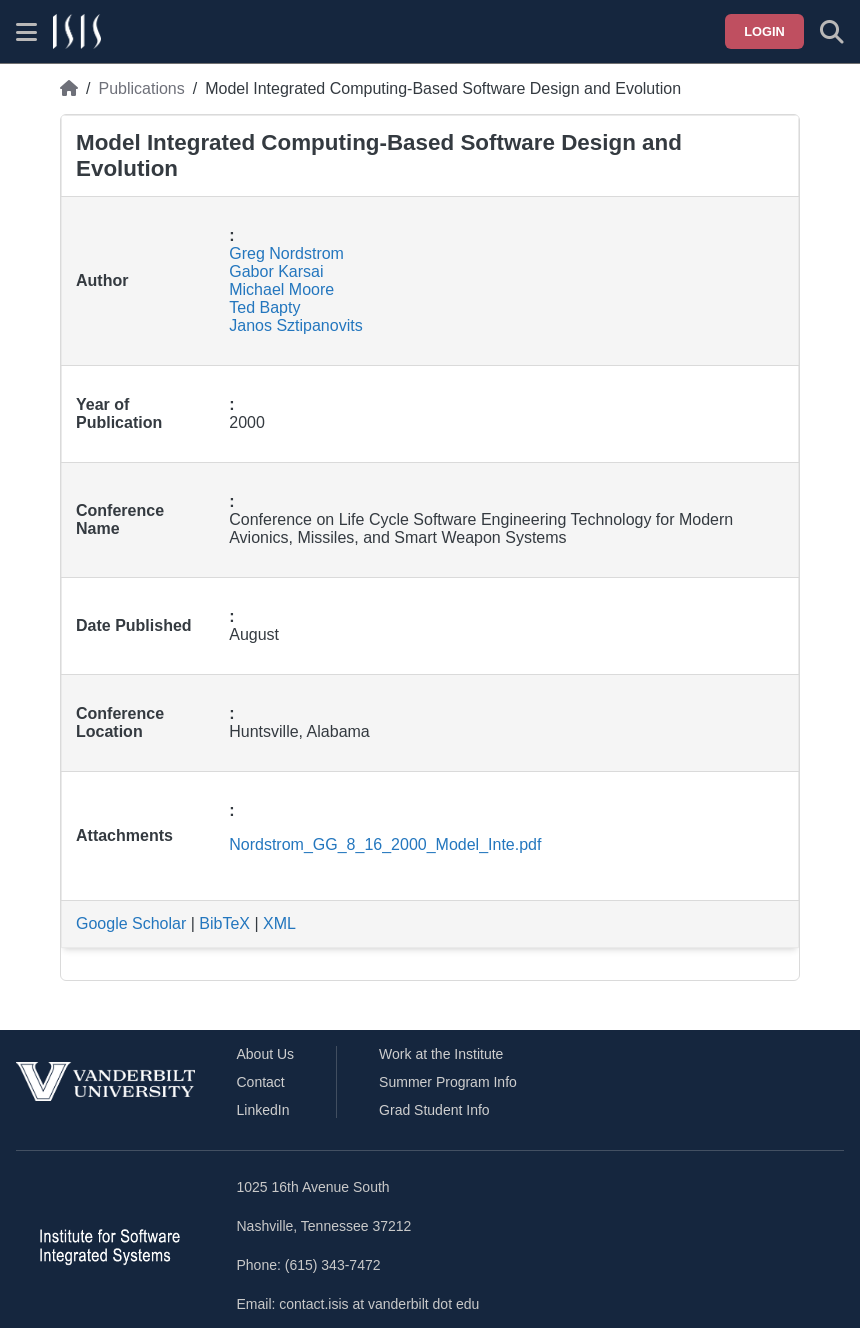  What do you see at coordinates (448, 1082) in the screenshot?
I see `Summer Program Info` at bounding box center [448, 1082].